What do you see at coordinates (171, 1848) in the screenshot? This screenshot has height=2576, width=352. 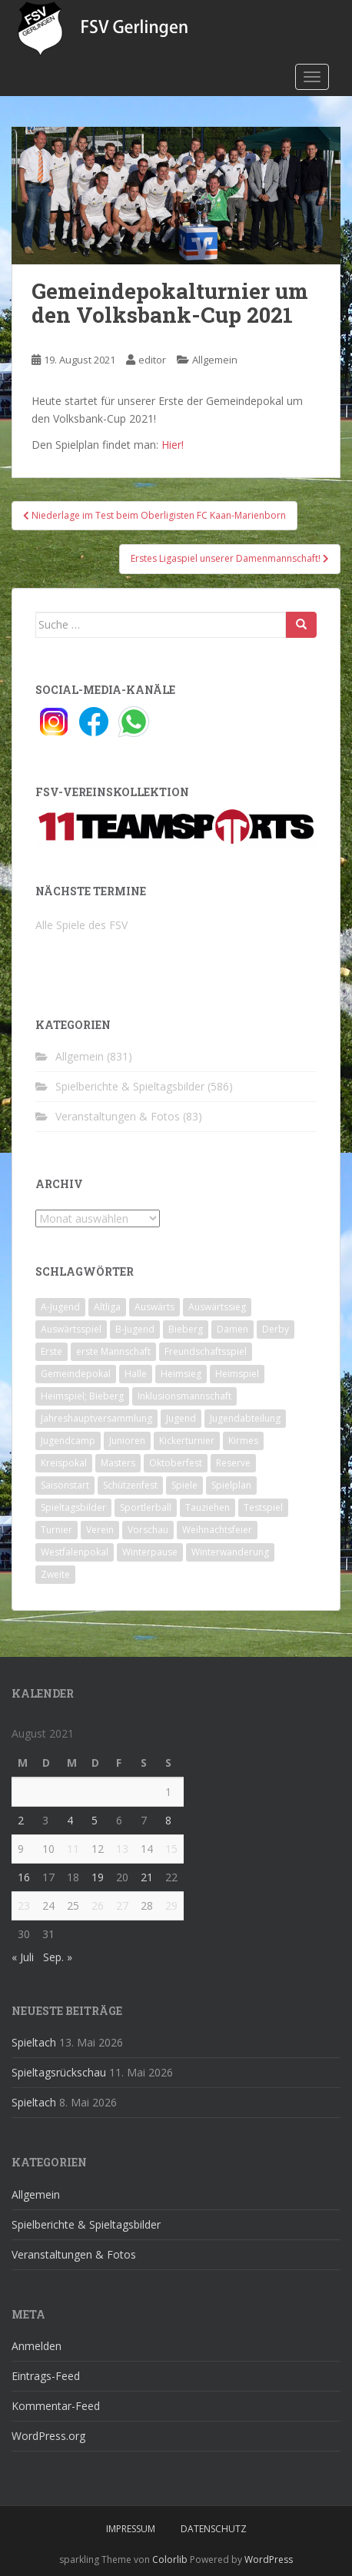 I see `15 [Beiträge veröffentlicht am 15. August 2021]` at bounding box center [171, 1848].